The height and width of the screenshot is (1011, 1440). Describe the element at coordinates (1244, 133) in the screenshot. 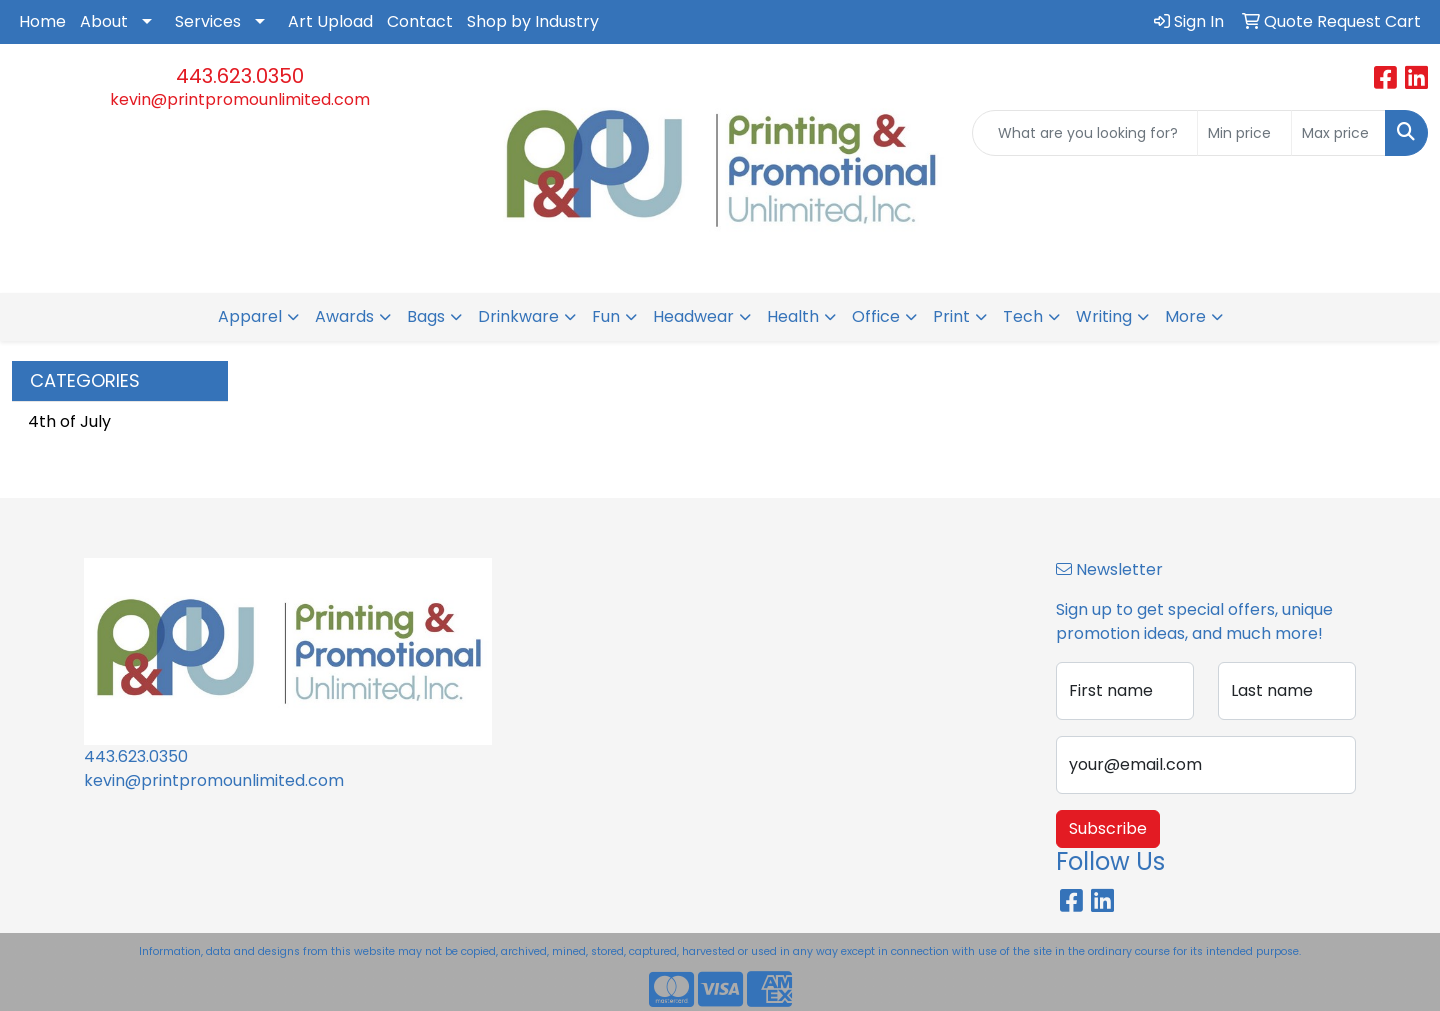

I see `[Quick Search Price Low]` at that location.